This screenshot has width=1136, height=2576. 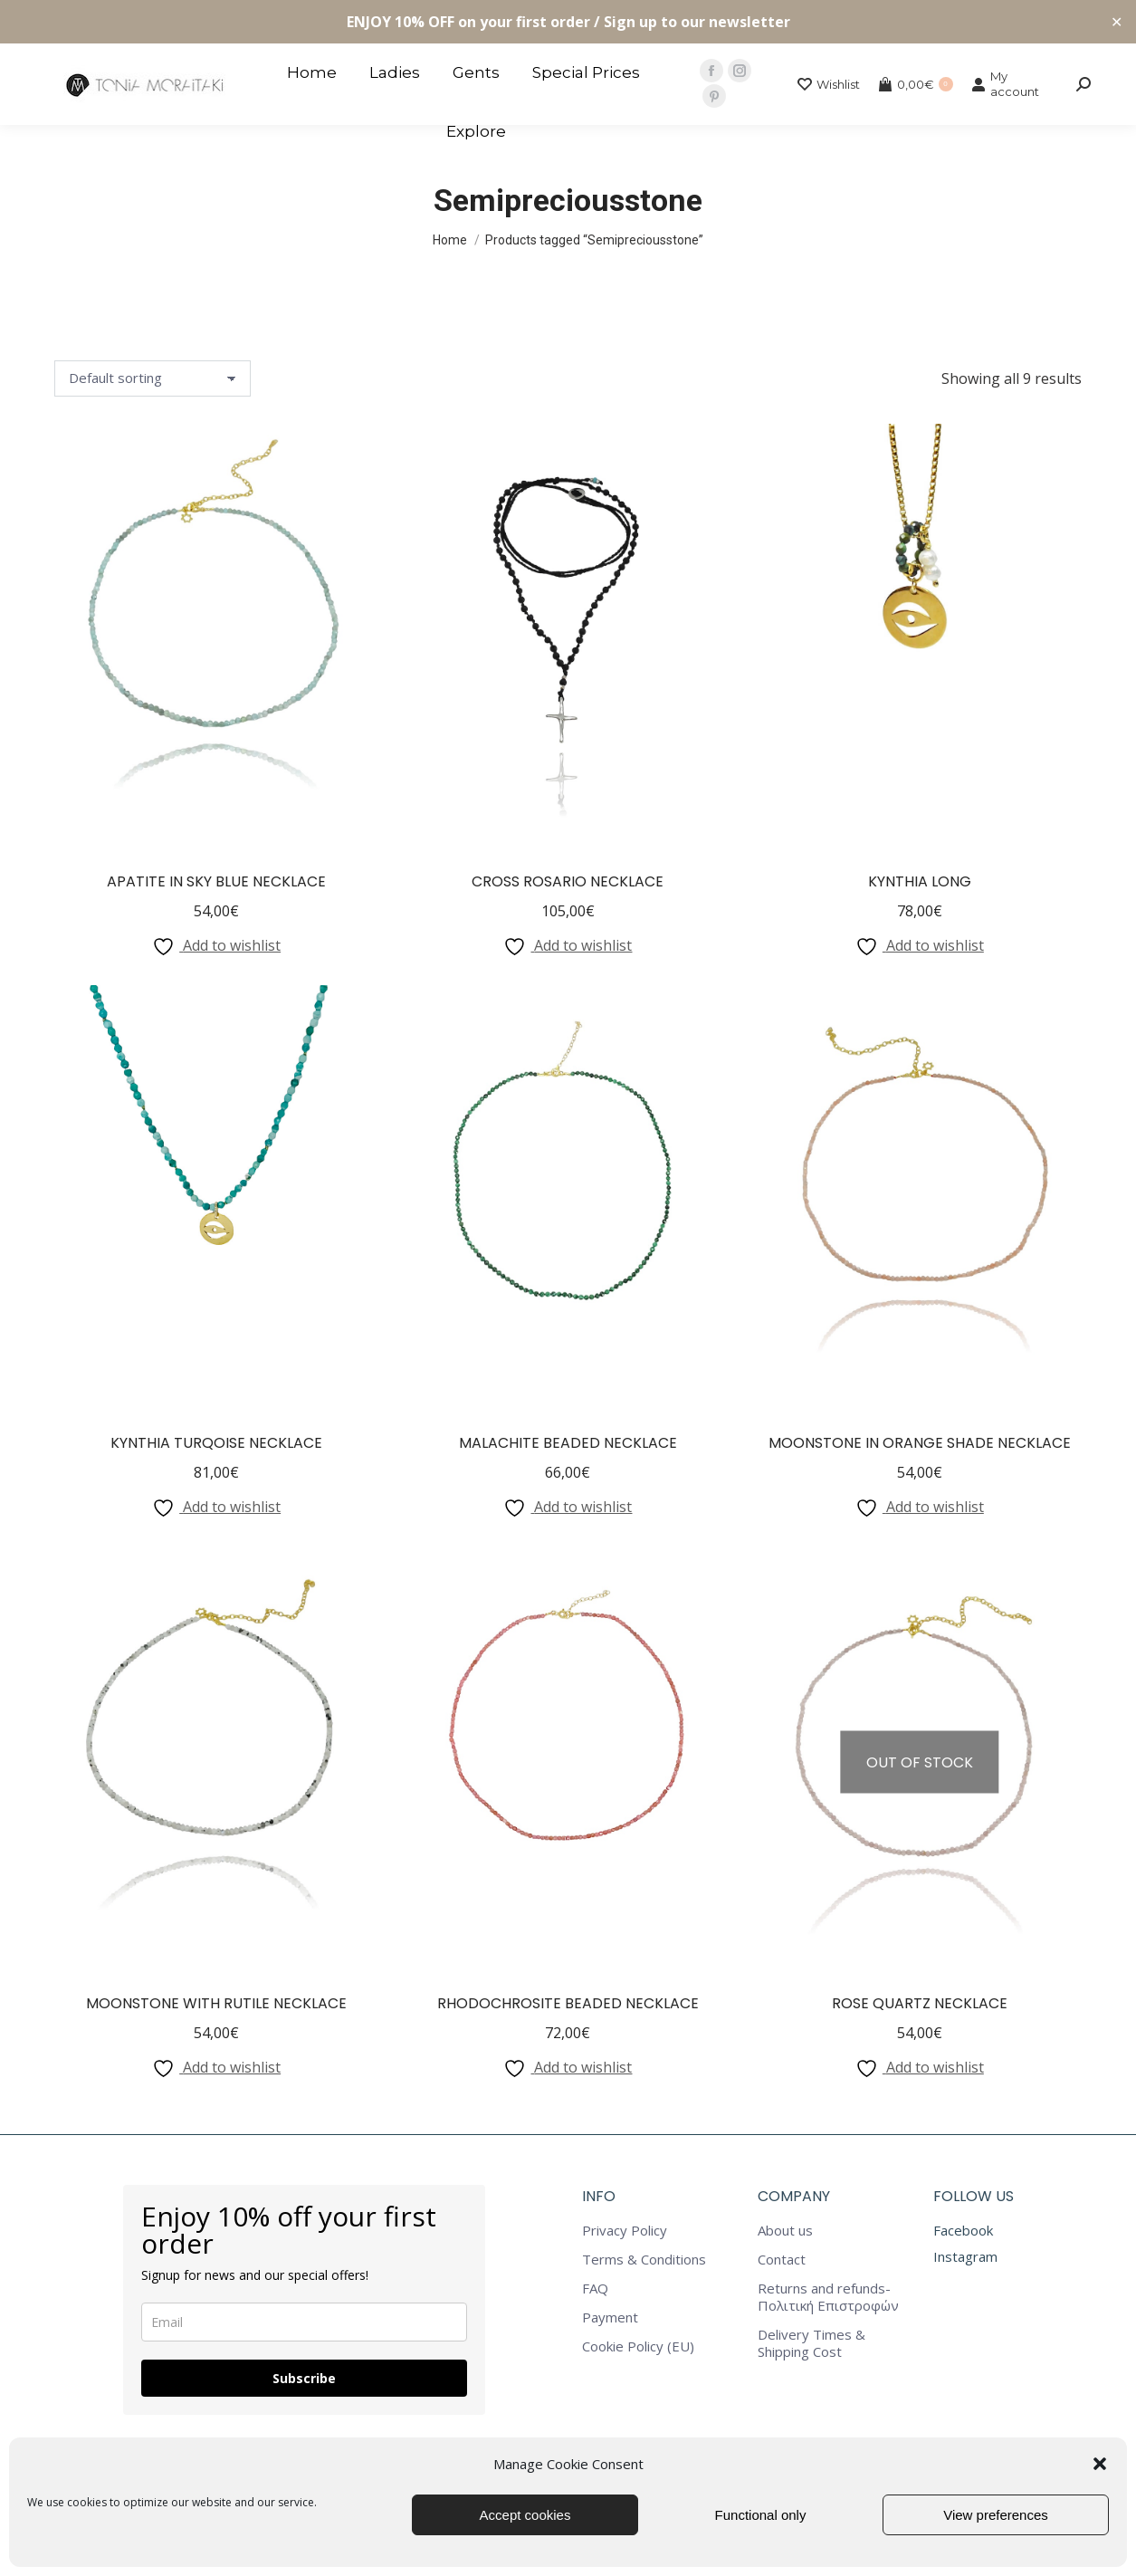 What do you see at coordinates (216, 2003) in the screenshot?
I see `Moonstone with Rutile Necklace` at bounding box center [216, 2003].